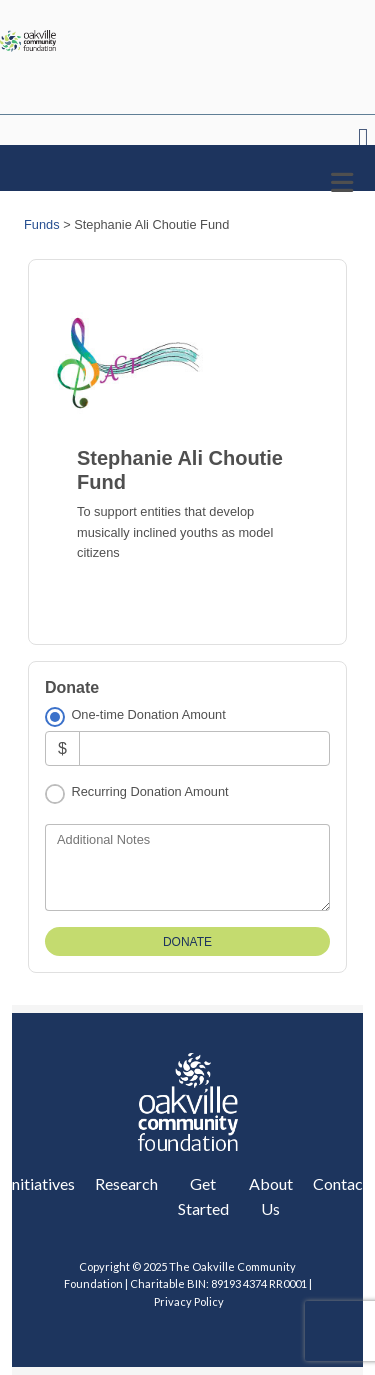  Describe the element at coordinates (149, 791) in the screenshot. I see `Recurring Donation Amount` at that location.